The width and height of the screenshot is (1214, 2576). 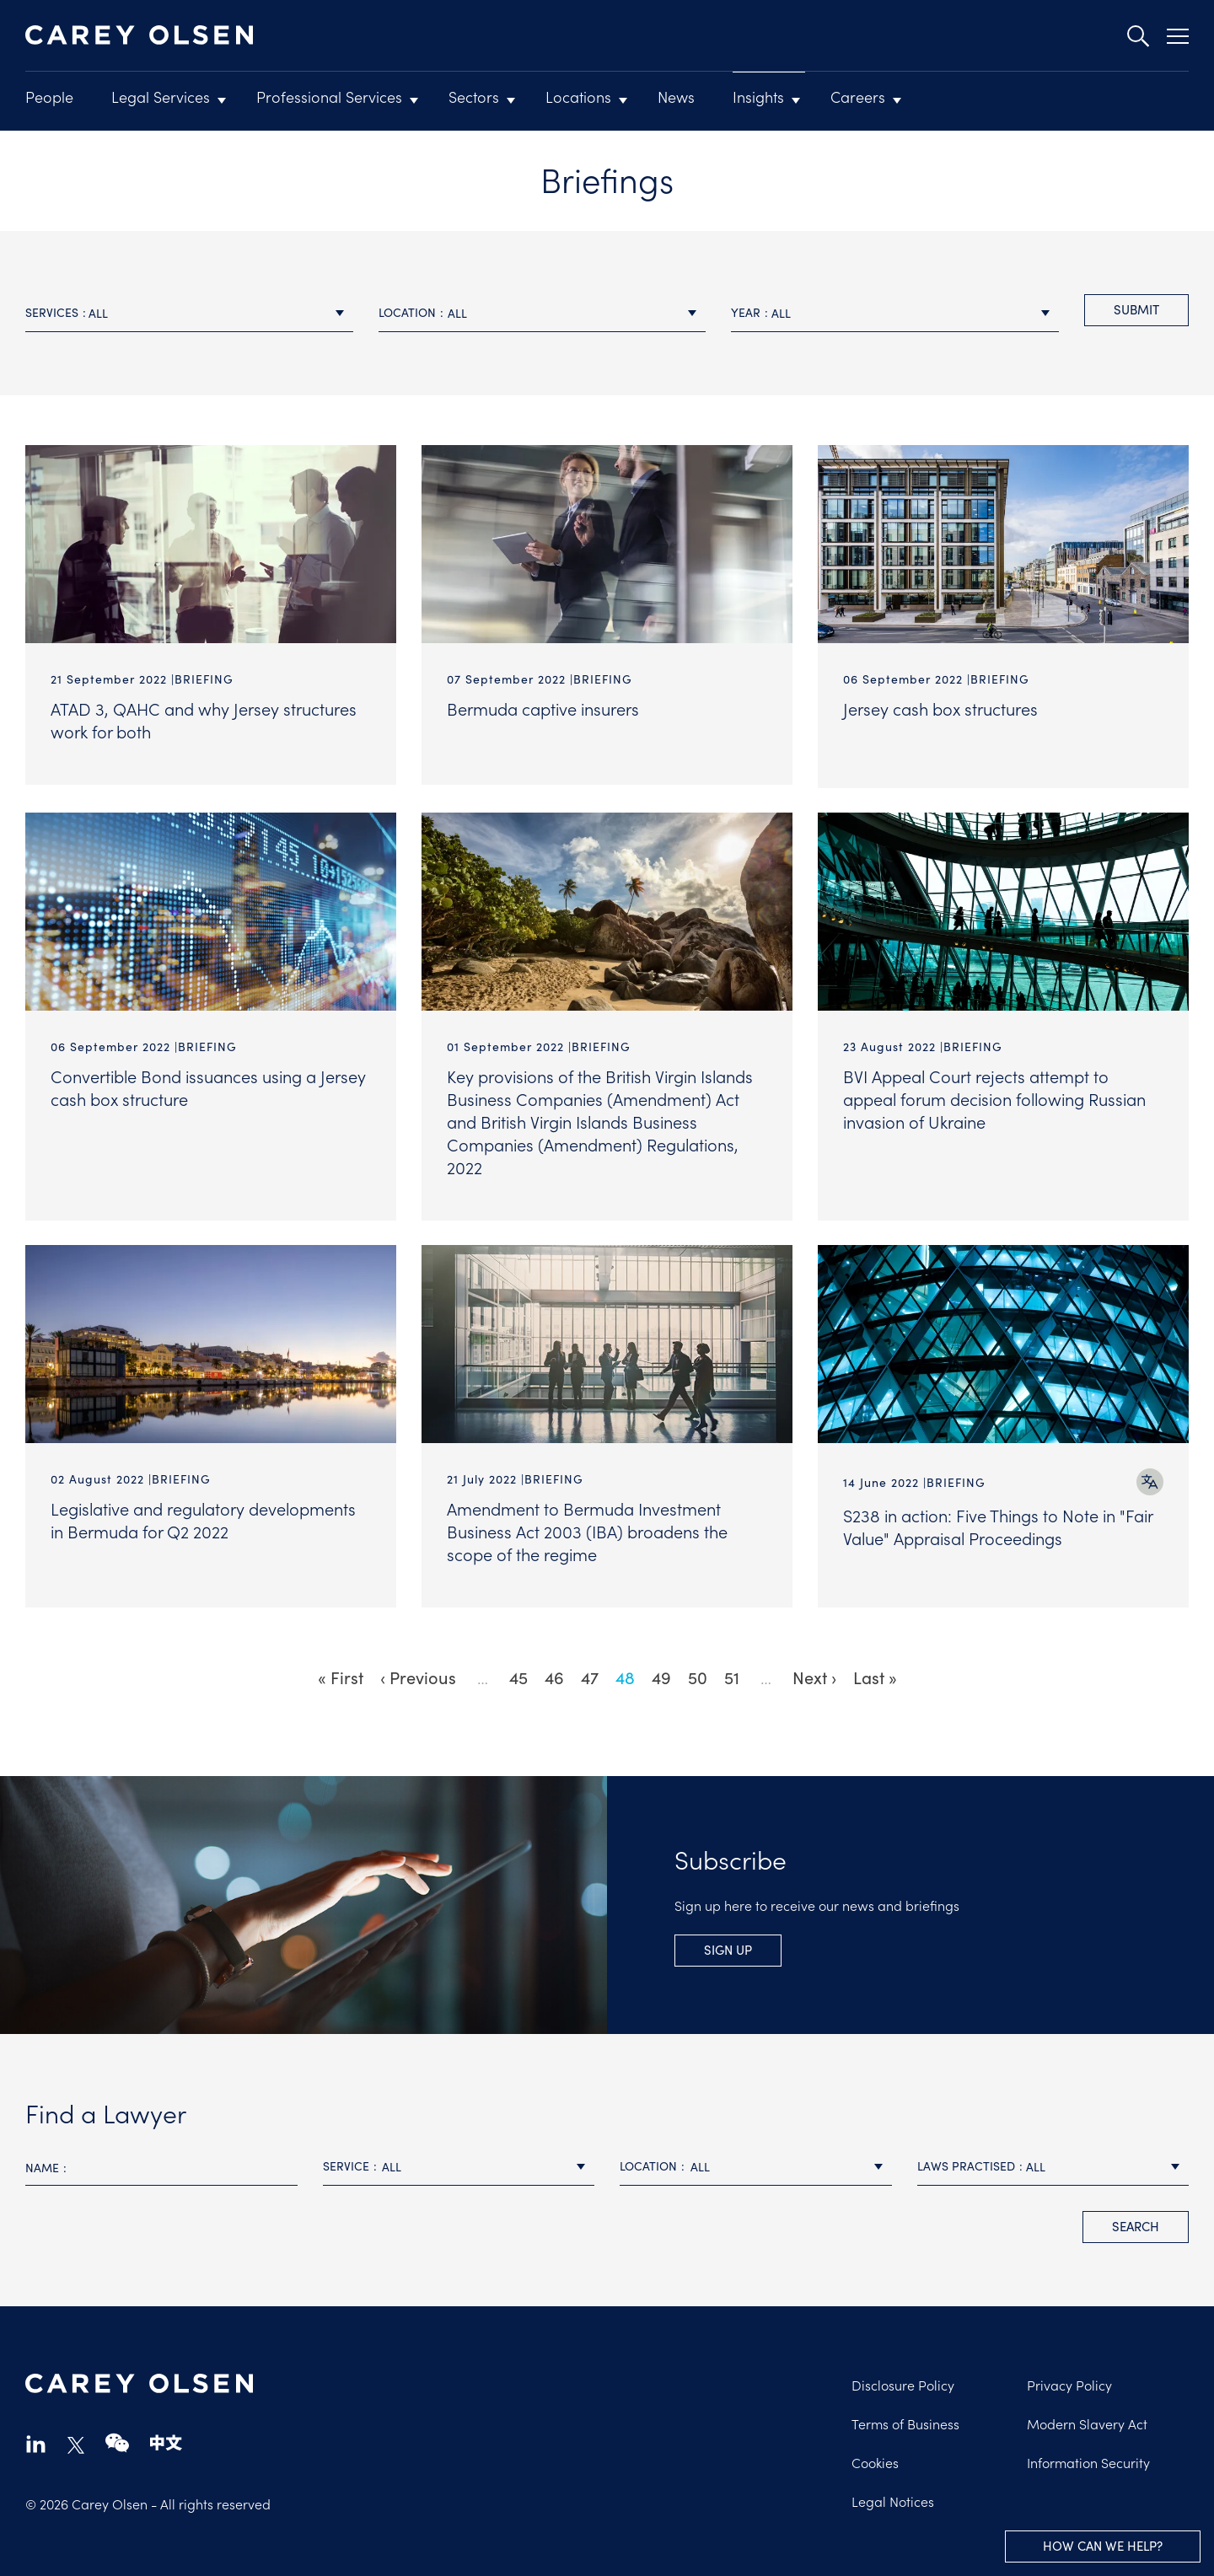 What do you see at coordinates (204, 719) in the screenshot?
I see `ATAD 3, QAHC and why Jersey structures work for both` at bounding box center [204, 719].